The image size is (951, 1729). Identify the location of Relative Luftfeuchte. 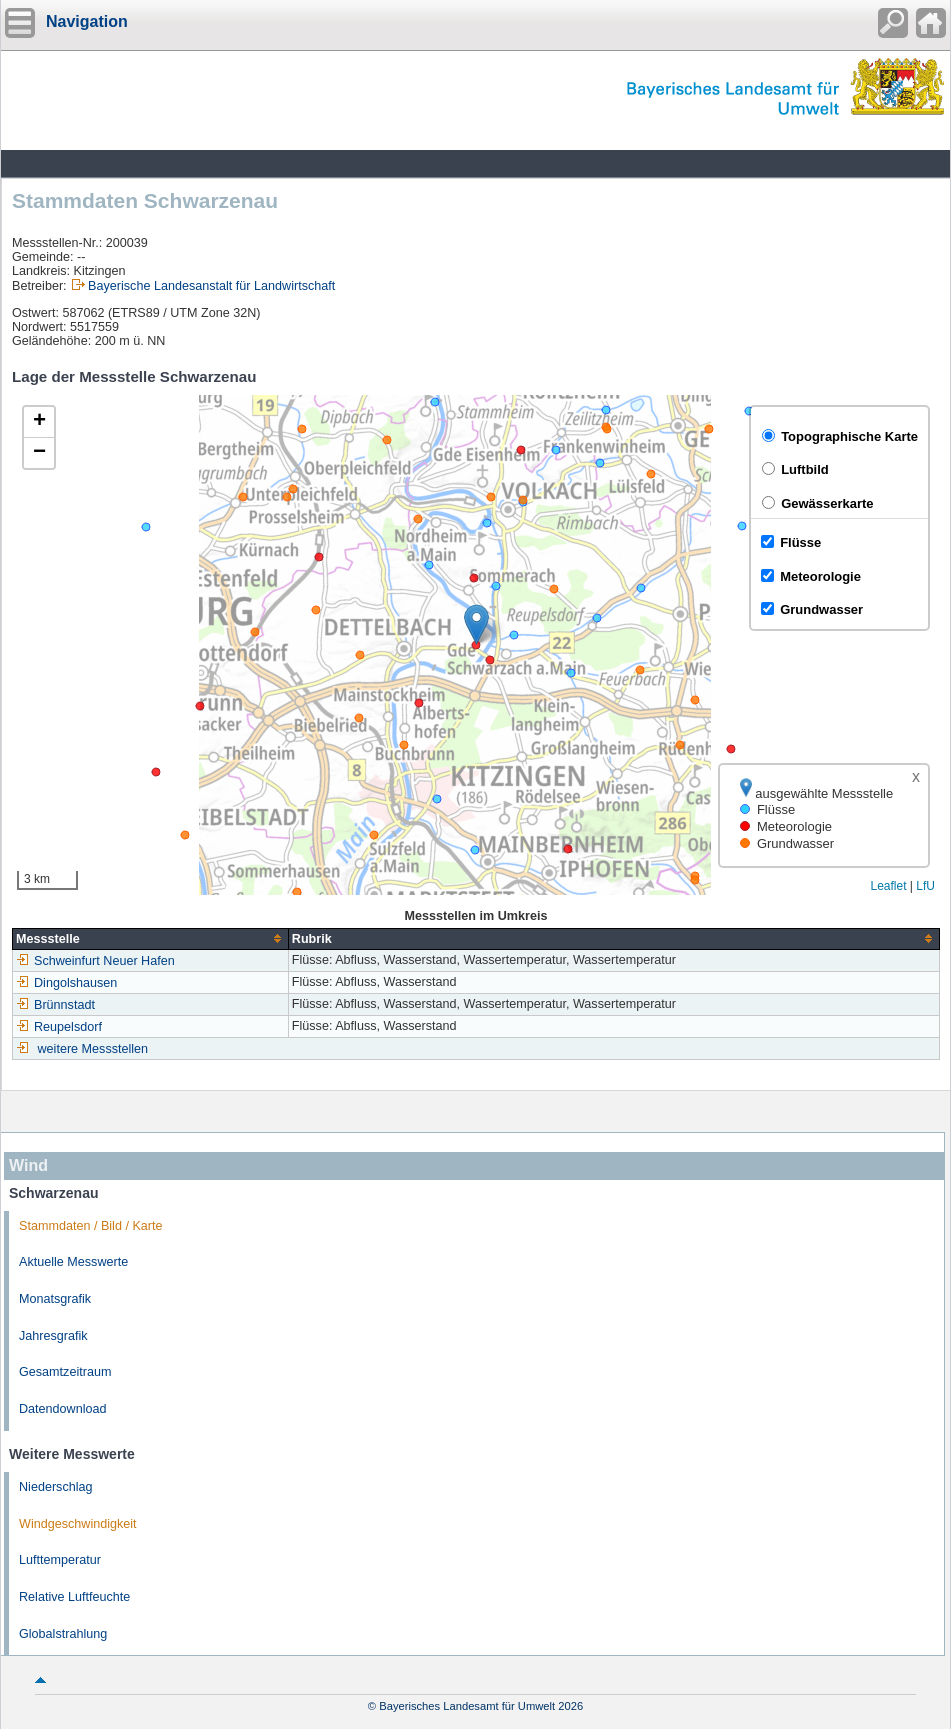
(74, 1597).